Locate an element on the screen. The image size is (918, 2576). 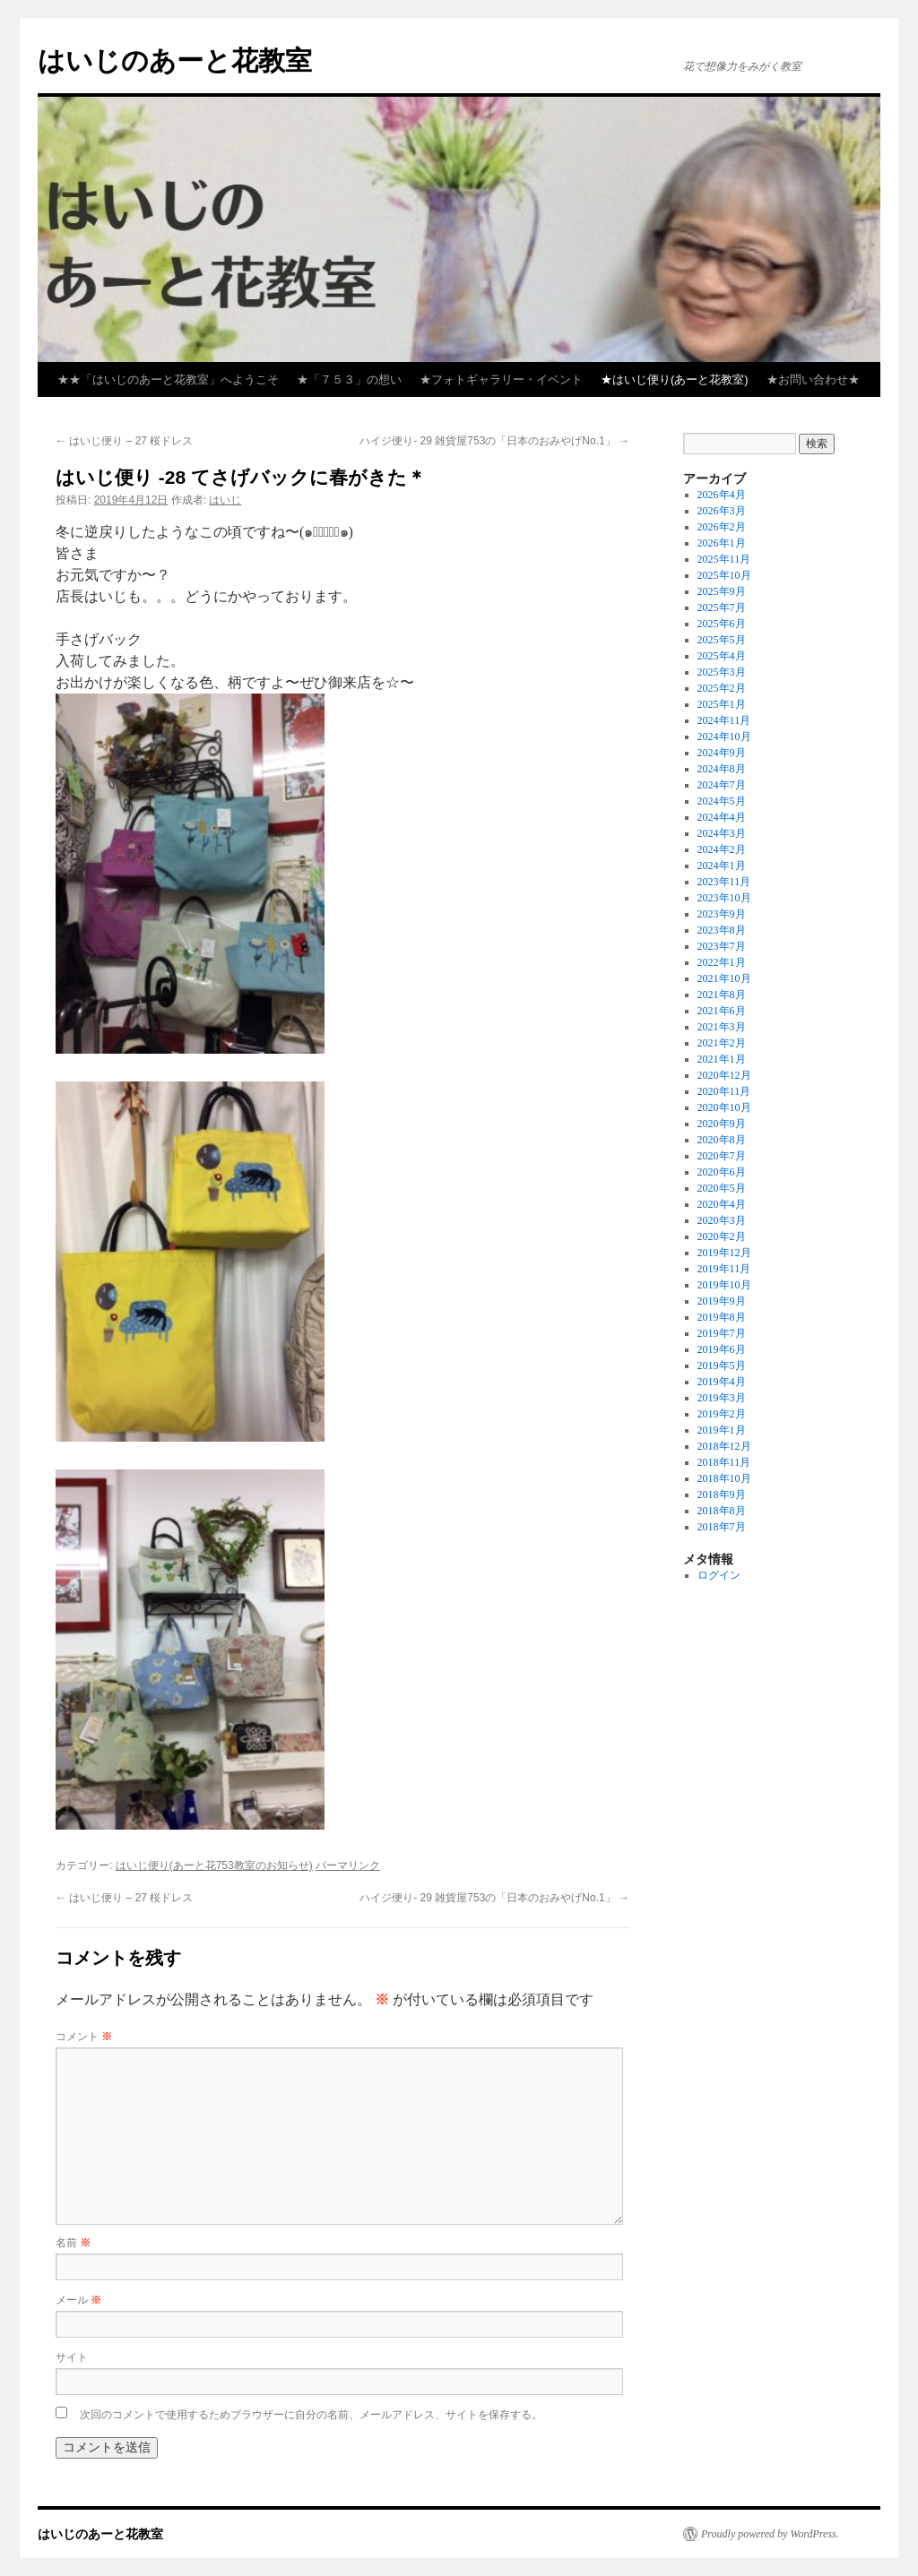
2018年12月 is located at coordinates (724, 1446).